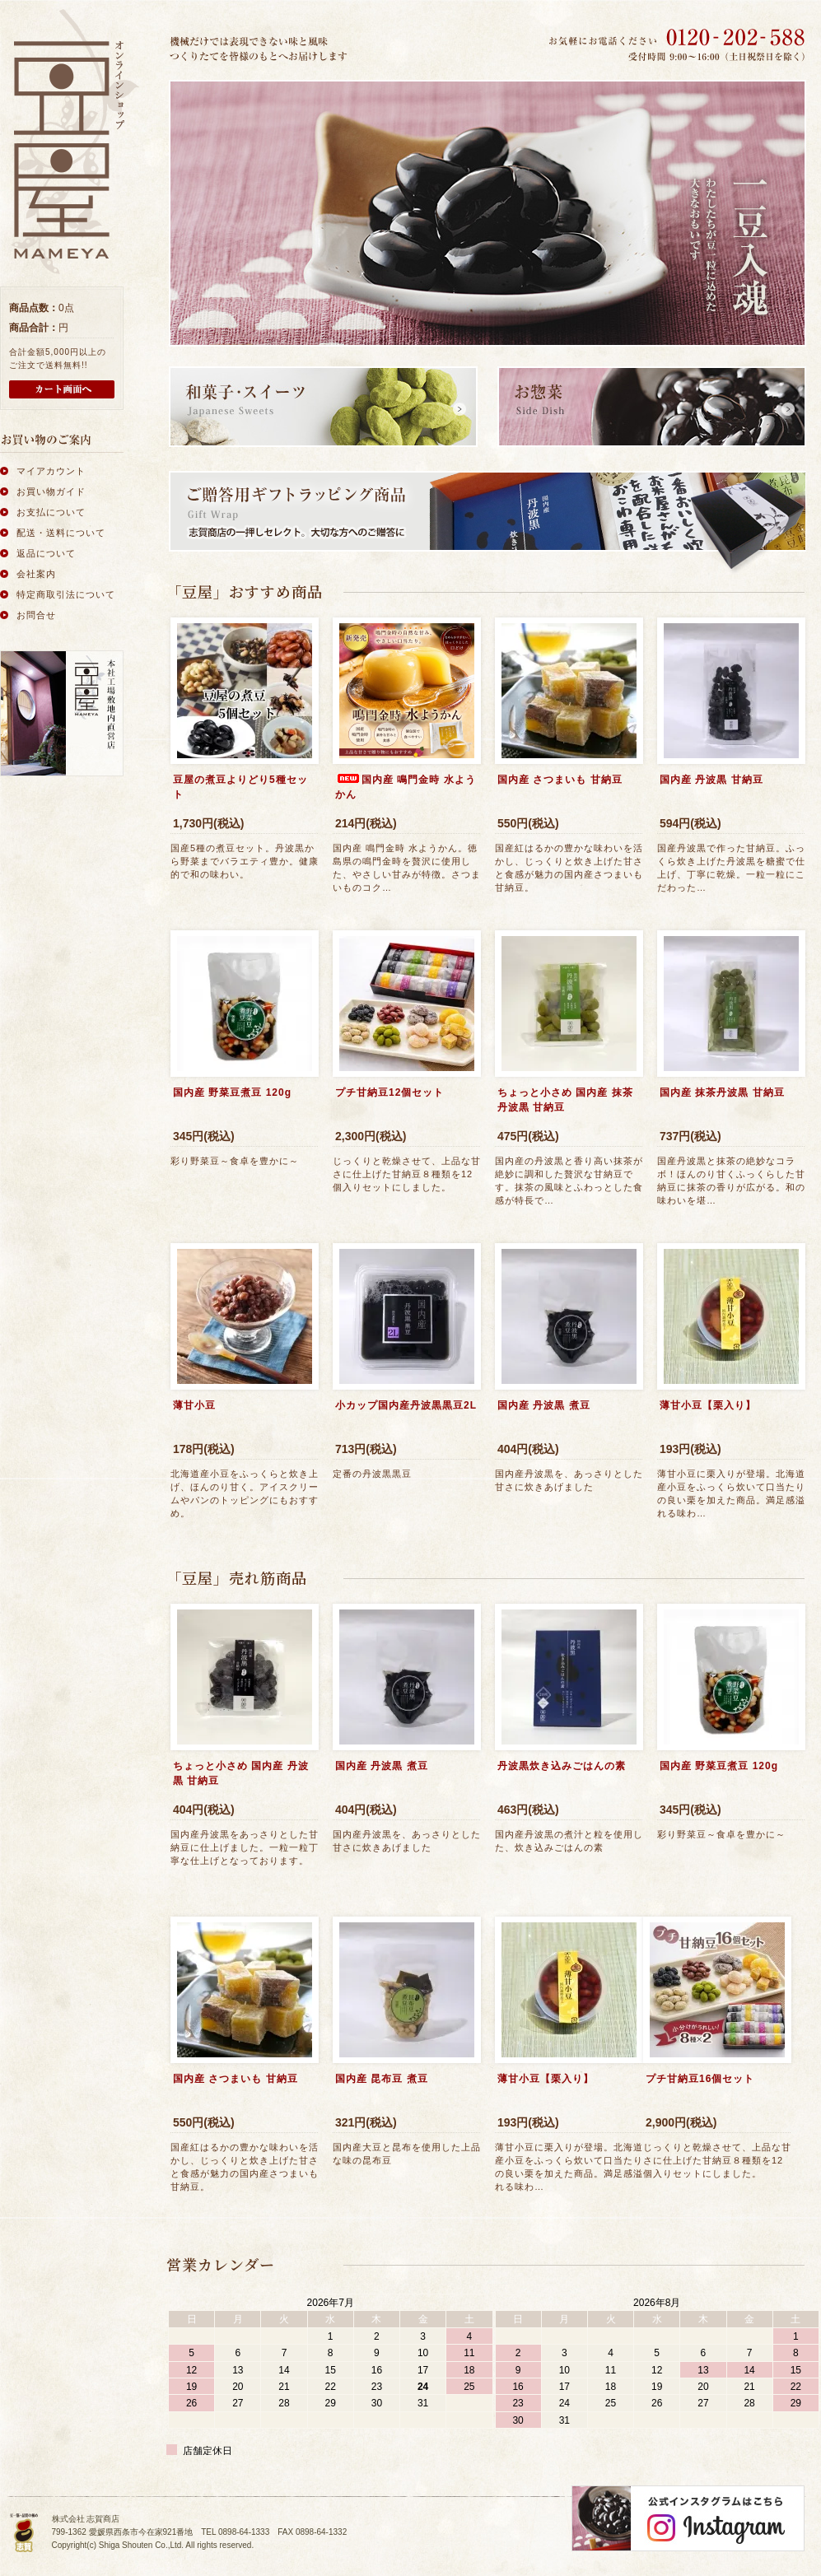 This screenshot has width=821, height=2576. Describe the element at coordinates (543, 1405) in the screenshot. I see `国内産 丹波黒 煮豆` at that location.